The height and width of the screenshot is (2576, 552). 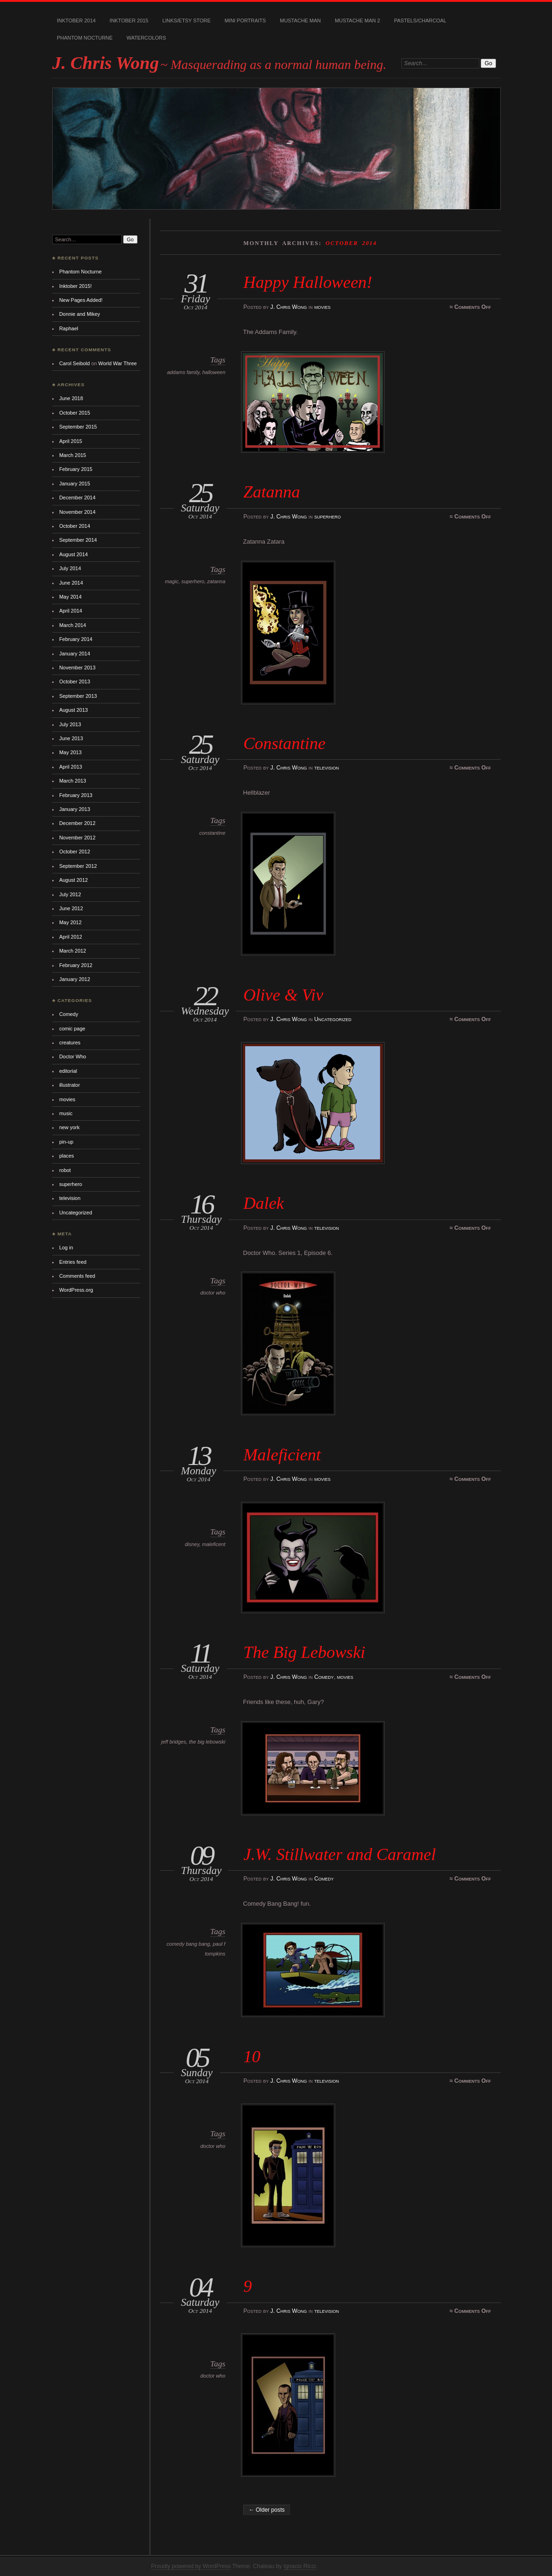 I want to click on December 2012, so click(x=77, y=823).